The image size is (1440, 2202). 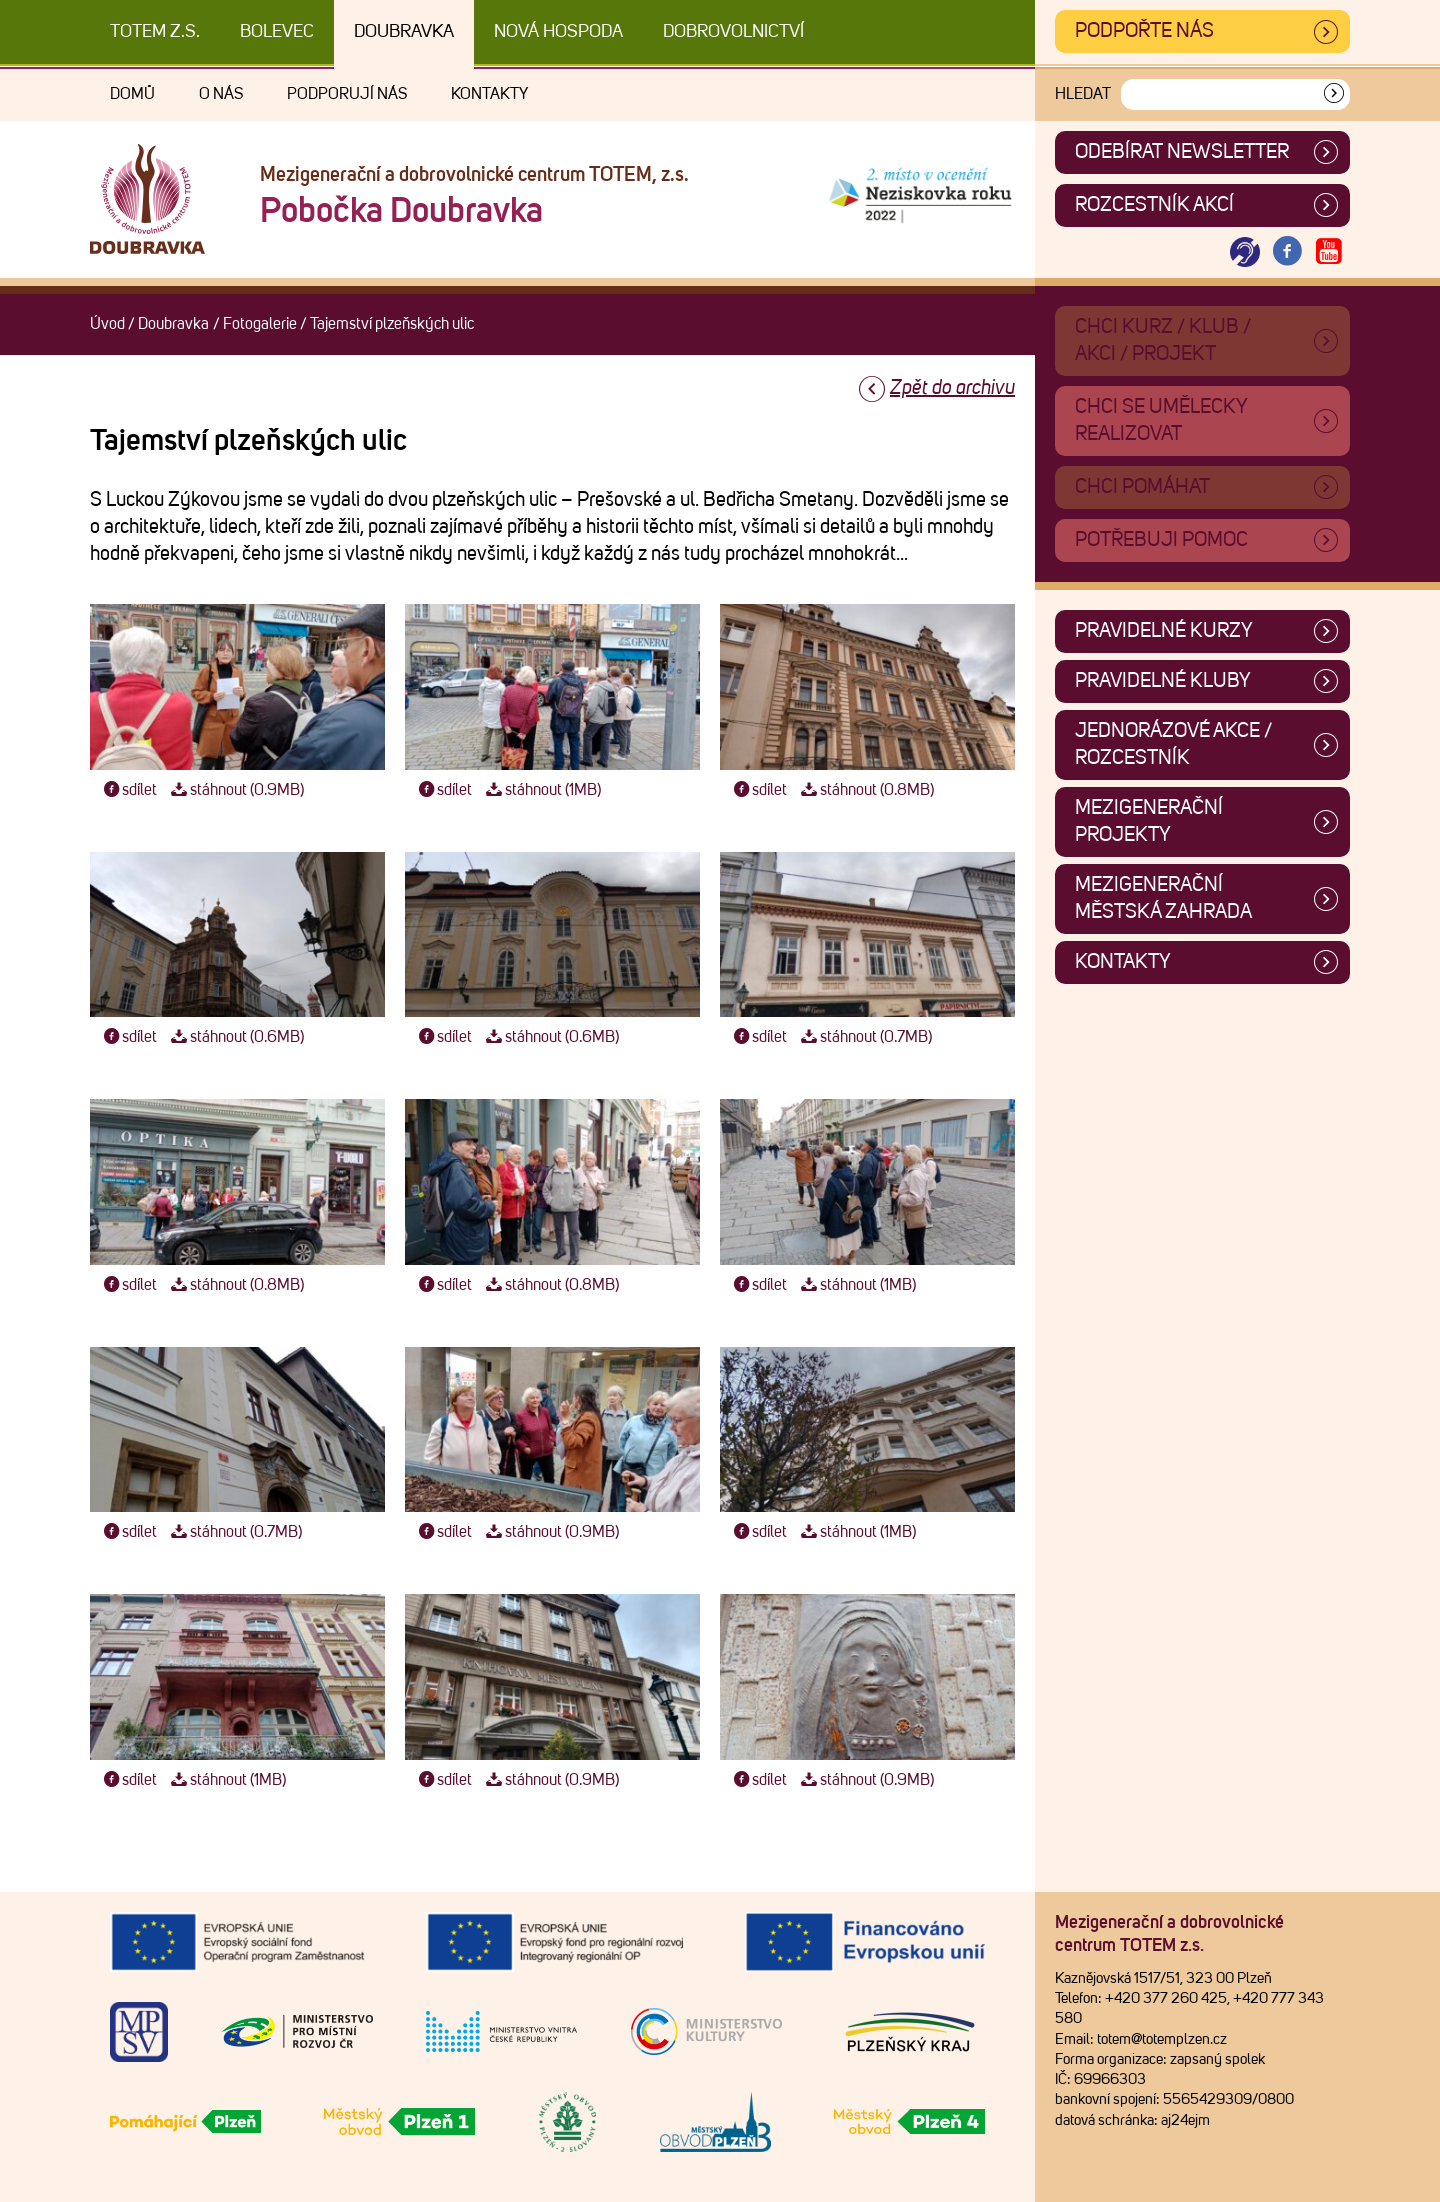 I want to click on Jednorázové akce / Rozcestník, so click(x=1173, y=744).